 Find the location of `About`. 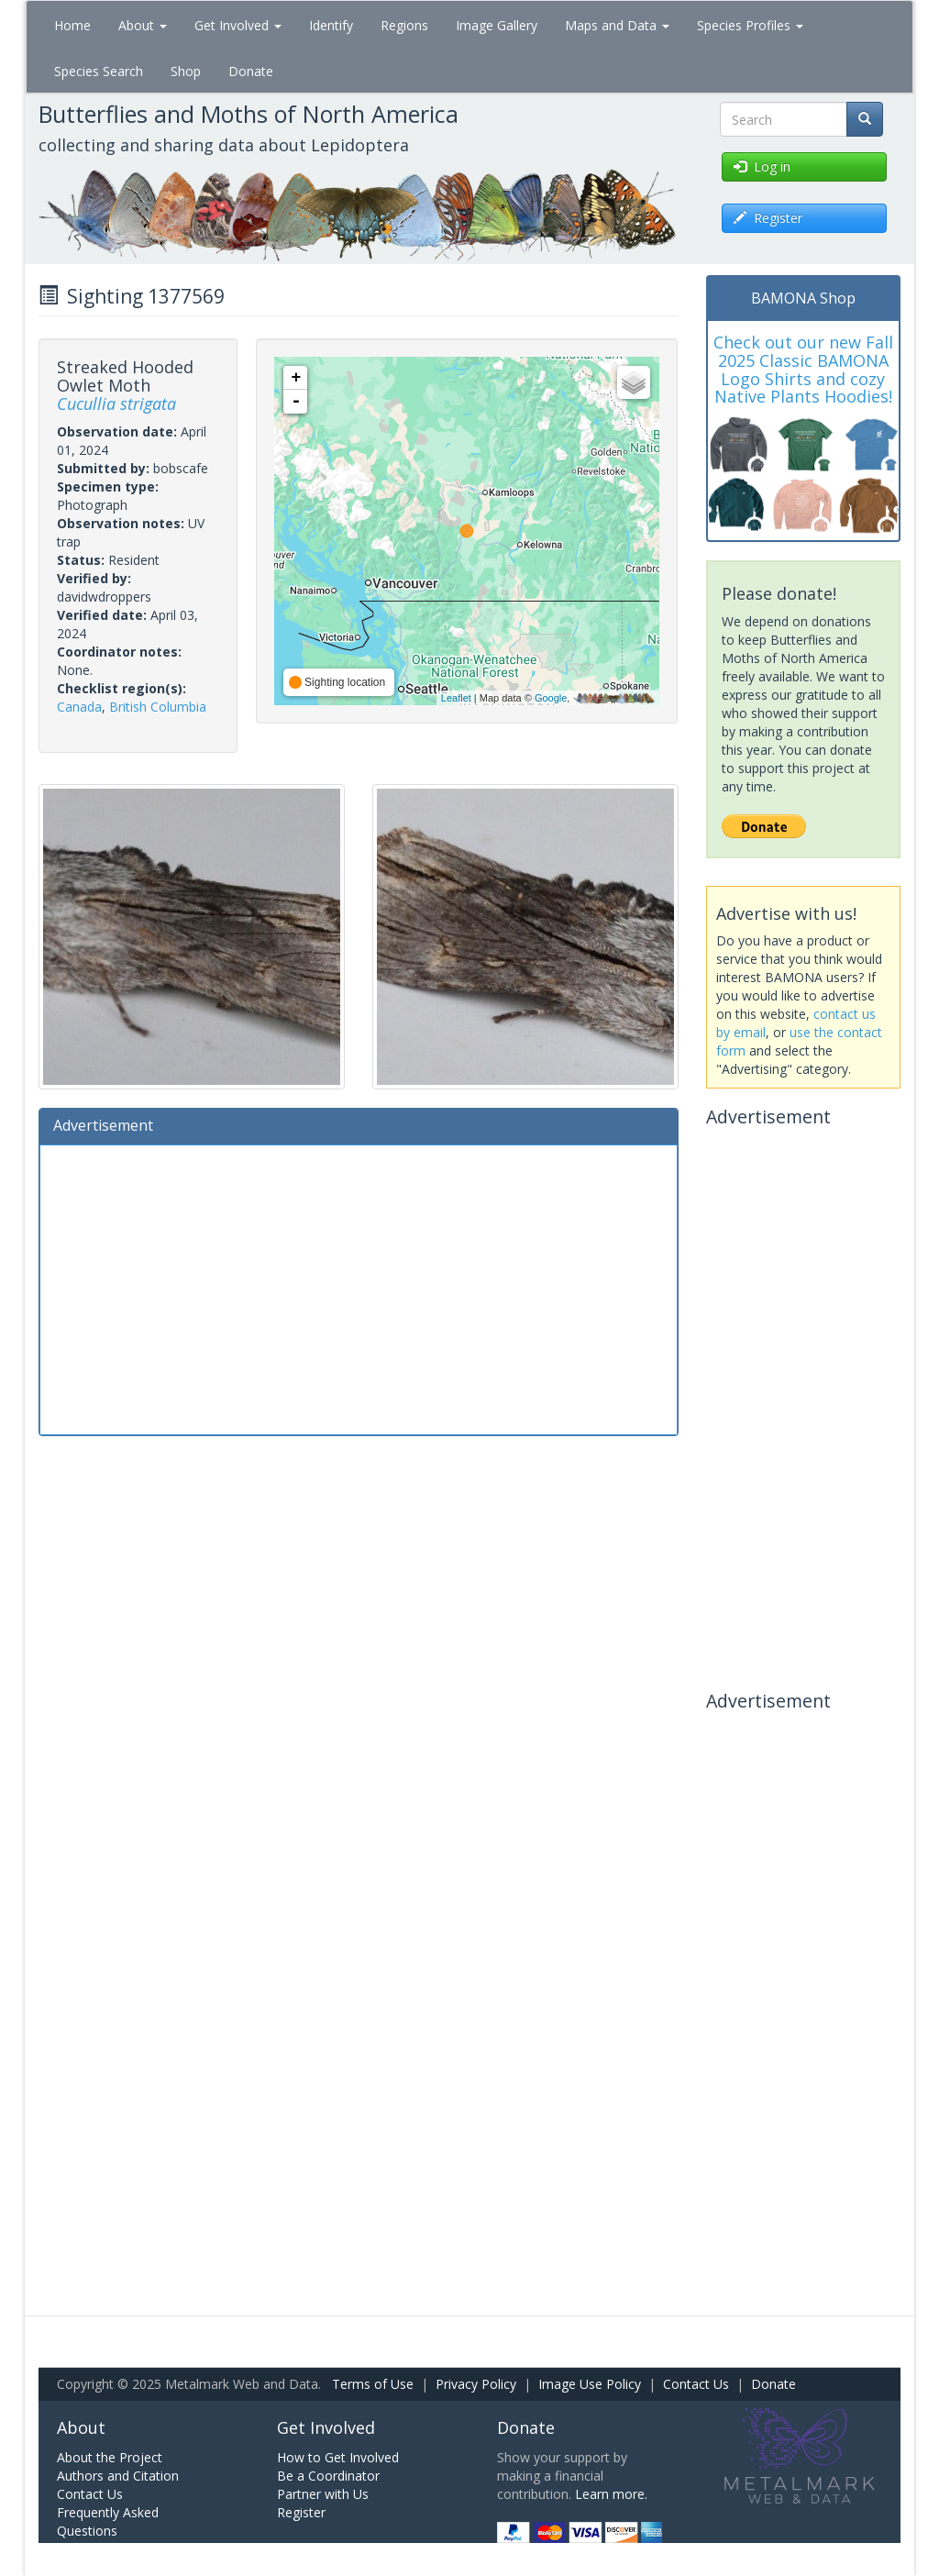

About is located at coordinates (142, 25).